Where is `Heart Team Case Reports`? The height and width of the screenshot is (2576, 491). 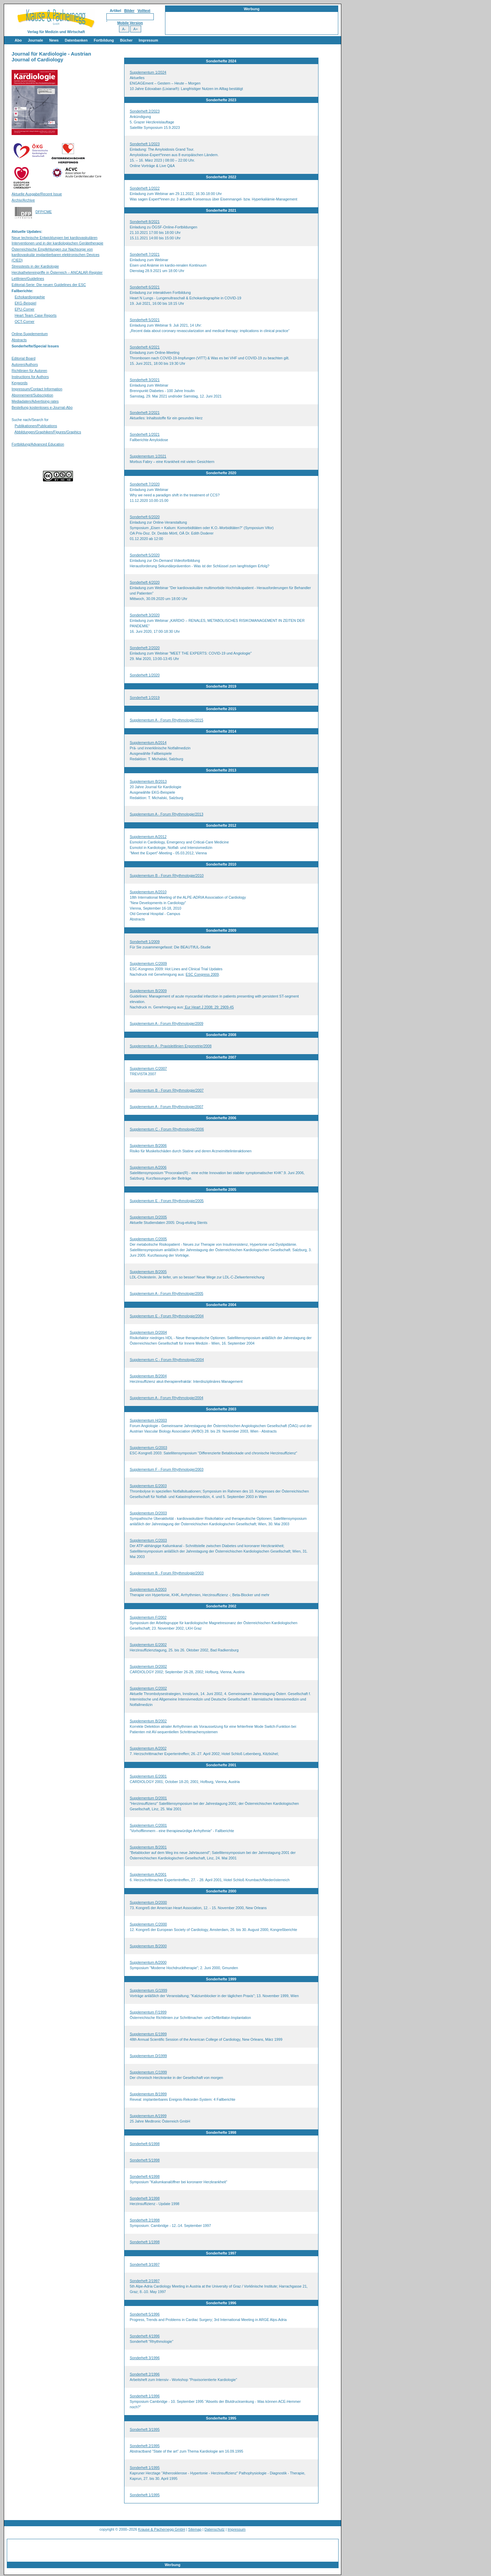 Heart Team Case Reports is located at coordinates (36, 315).